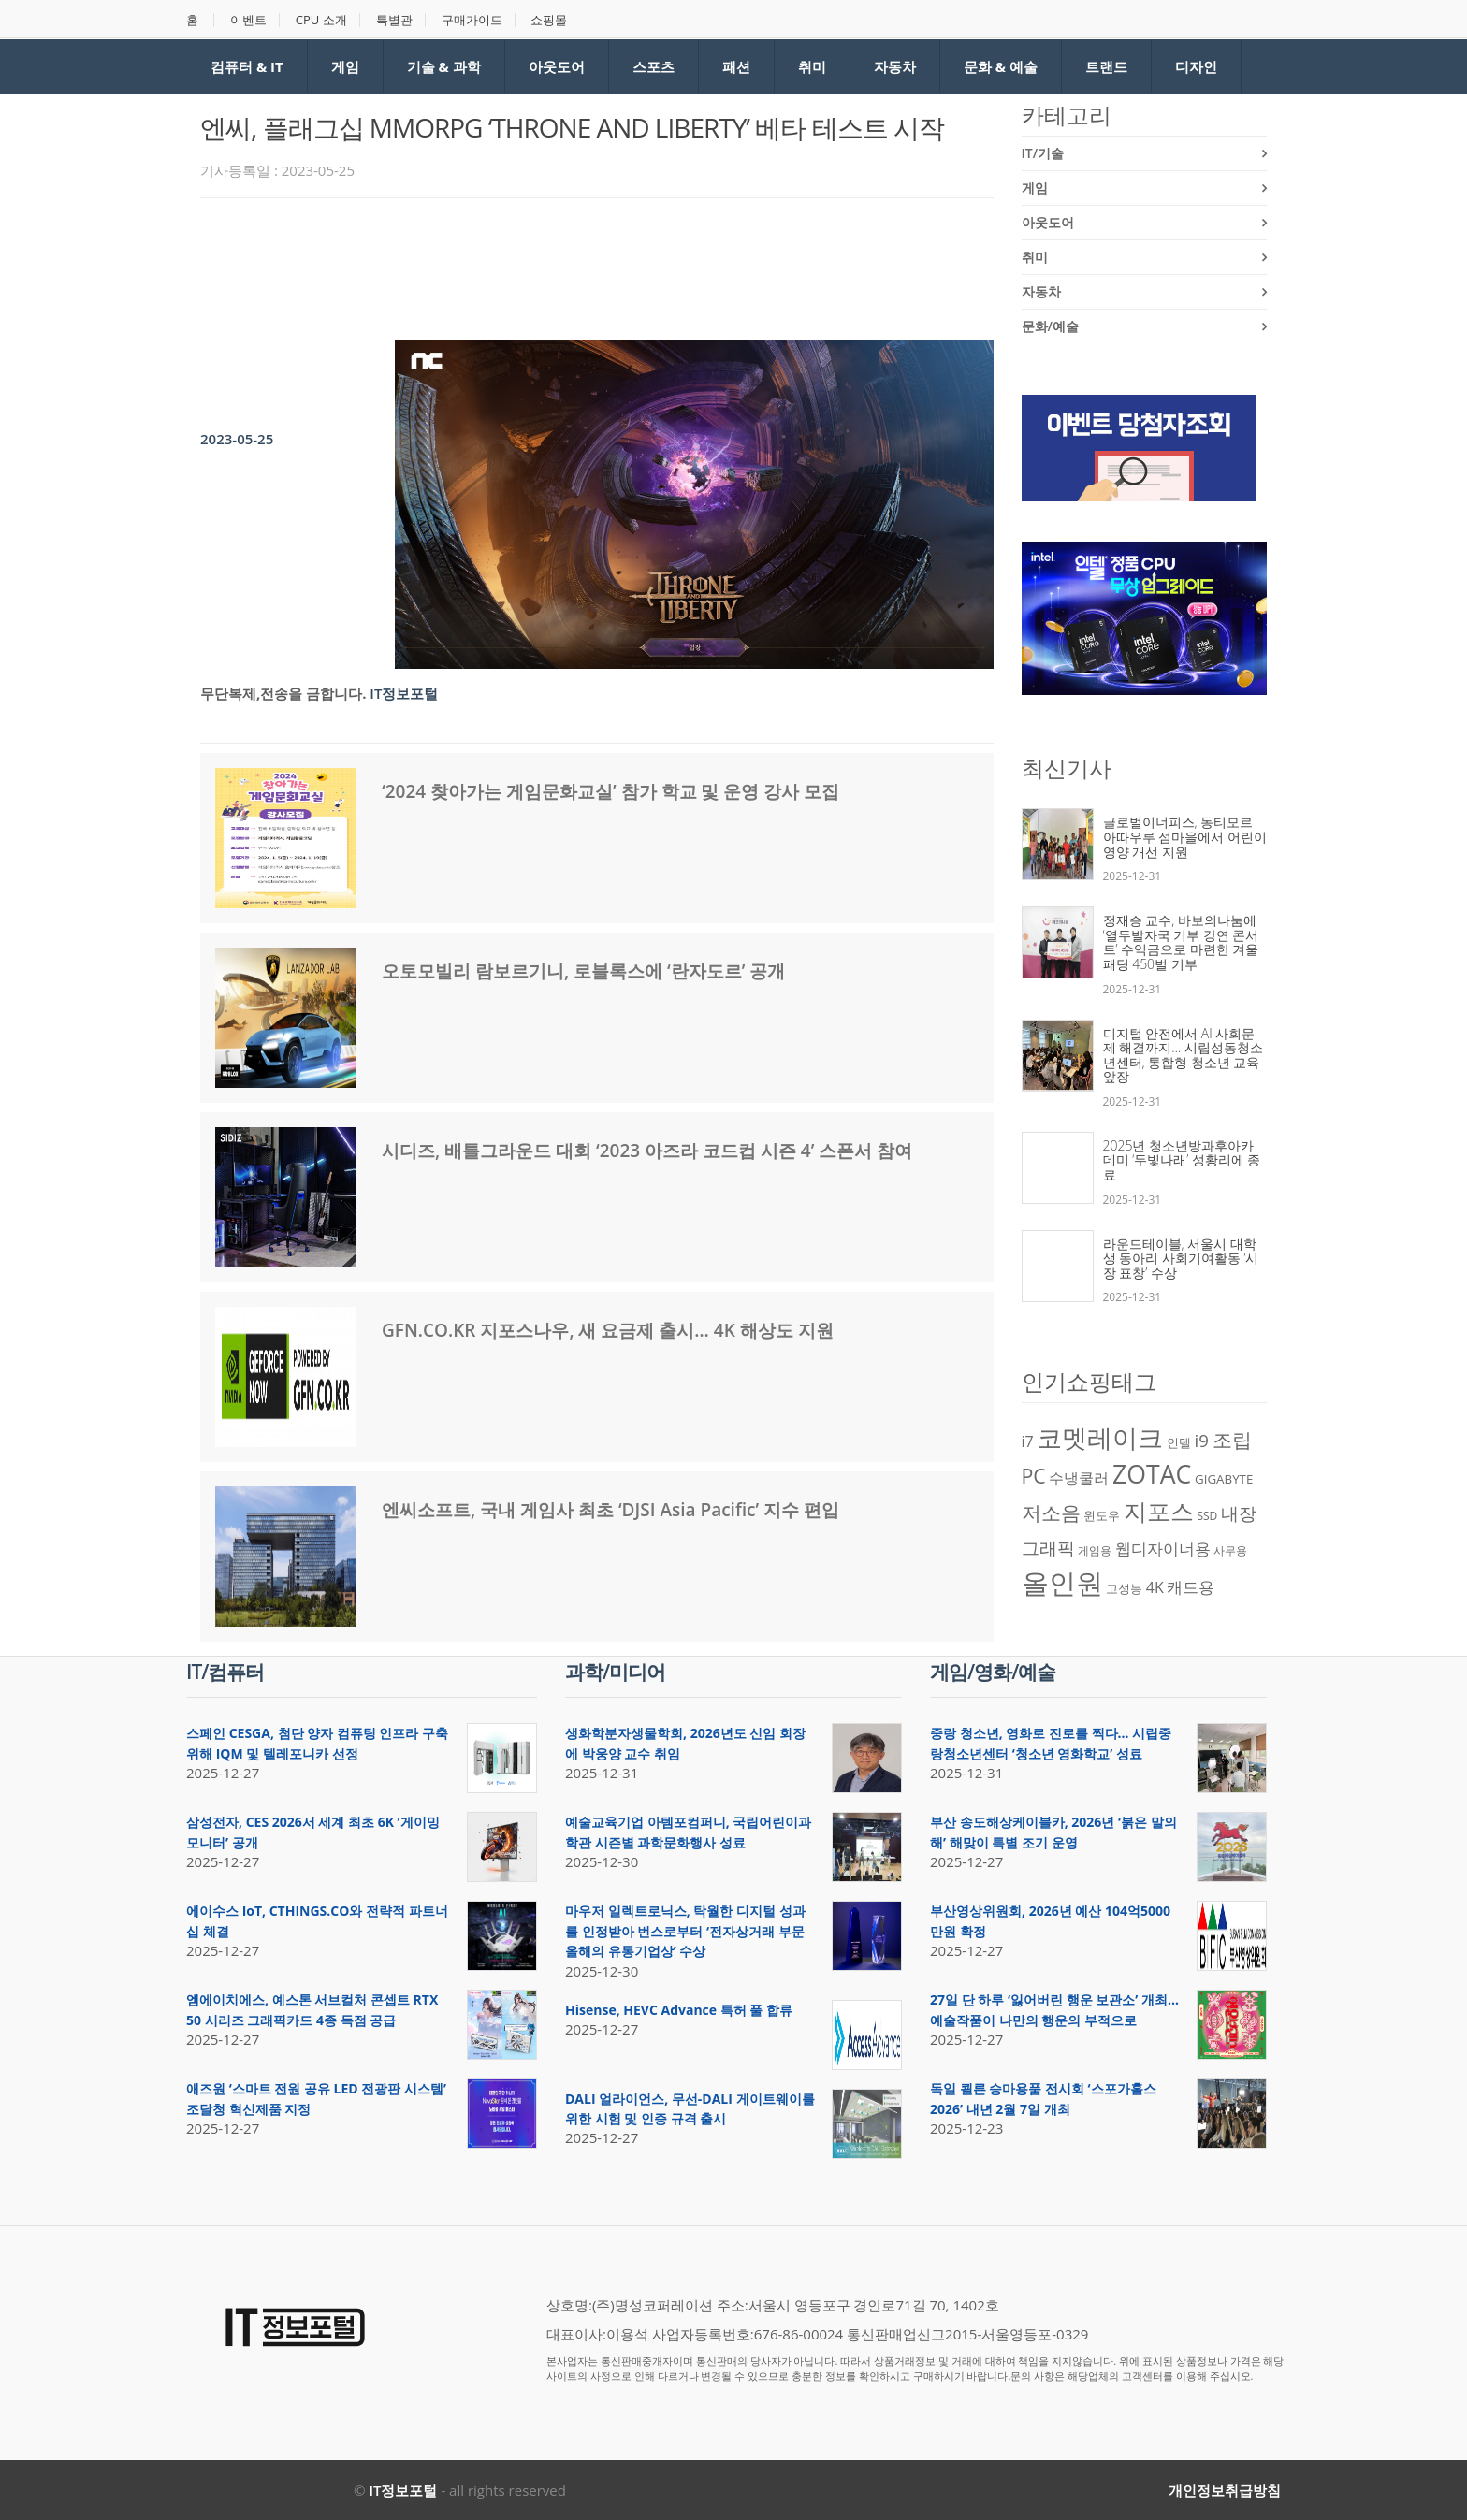 This screenshot has width=1467, height=2520. Describe the element at coordinates (608, 1330) in the screenshot. I see `GFN.CO.KR 지포스나우, 새 요금제 출시… 4K 해상도 지원` at that location.